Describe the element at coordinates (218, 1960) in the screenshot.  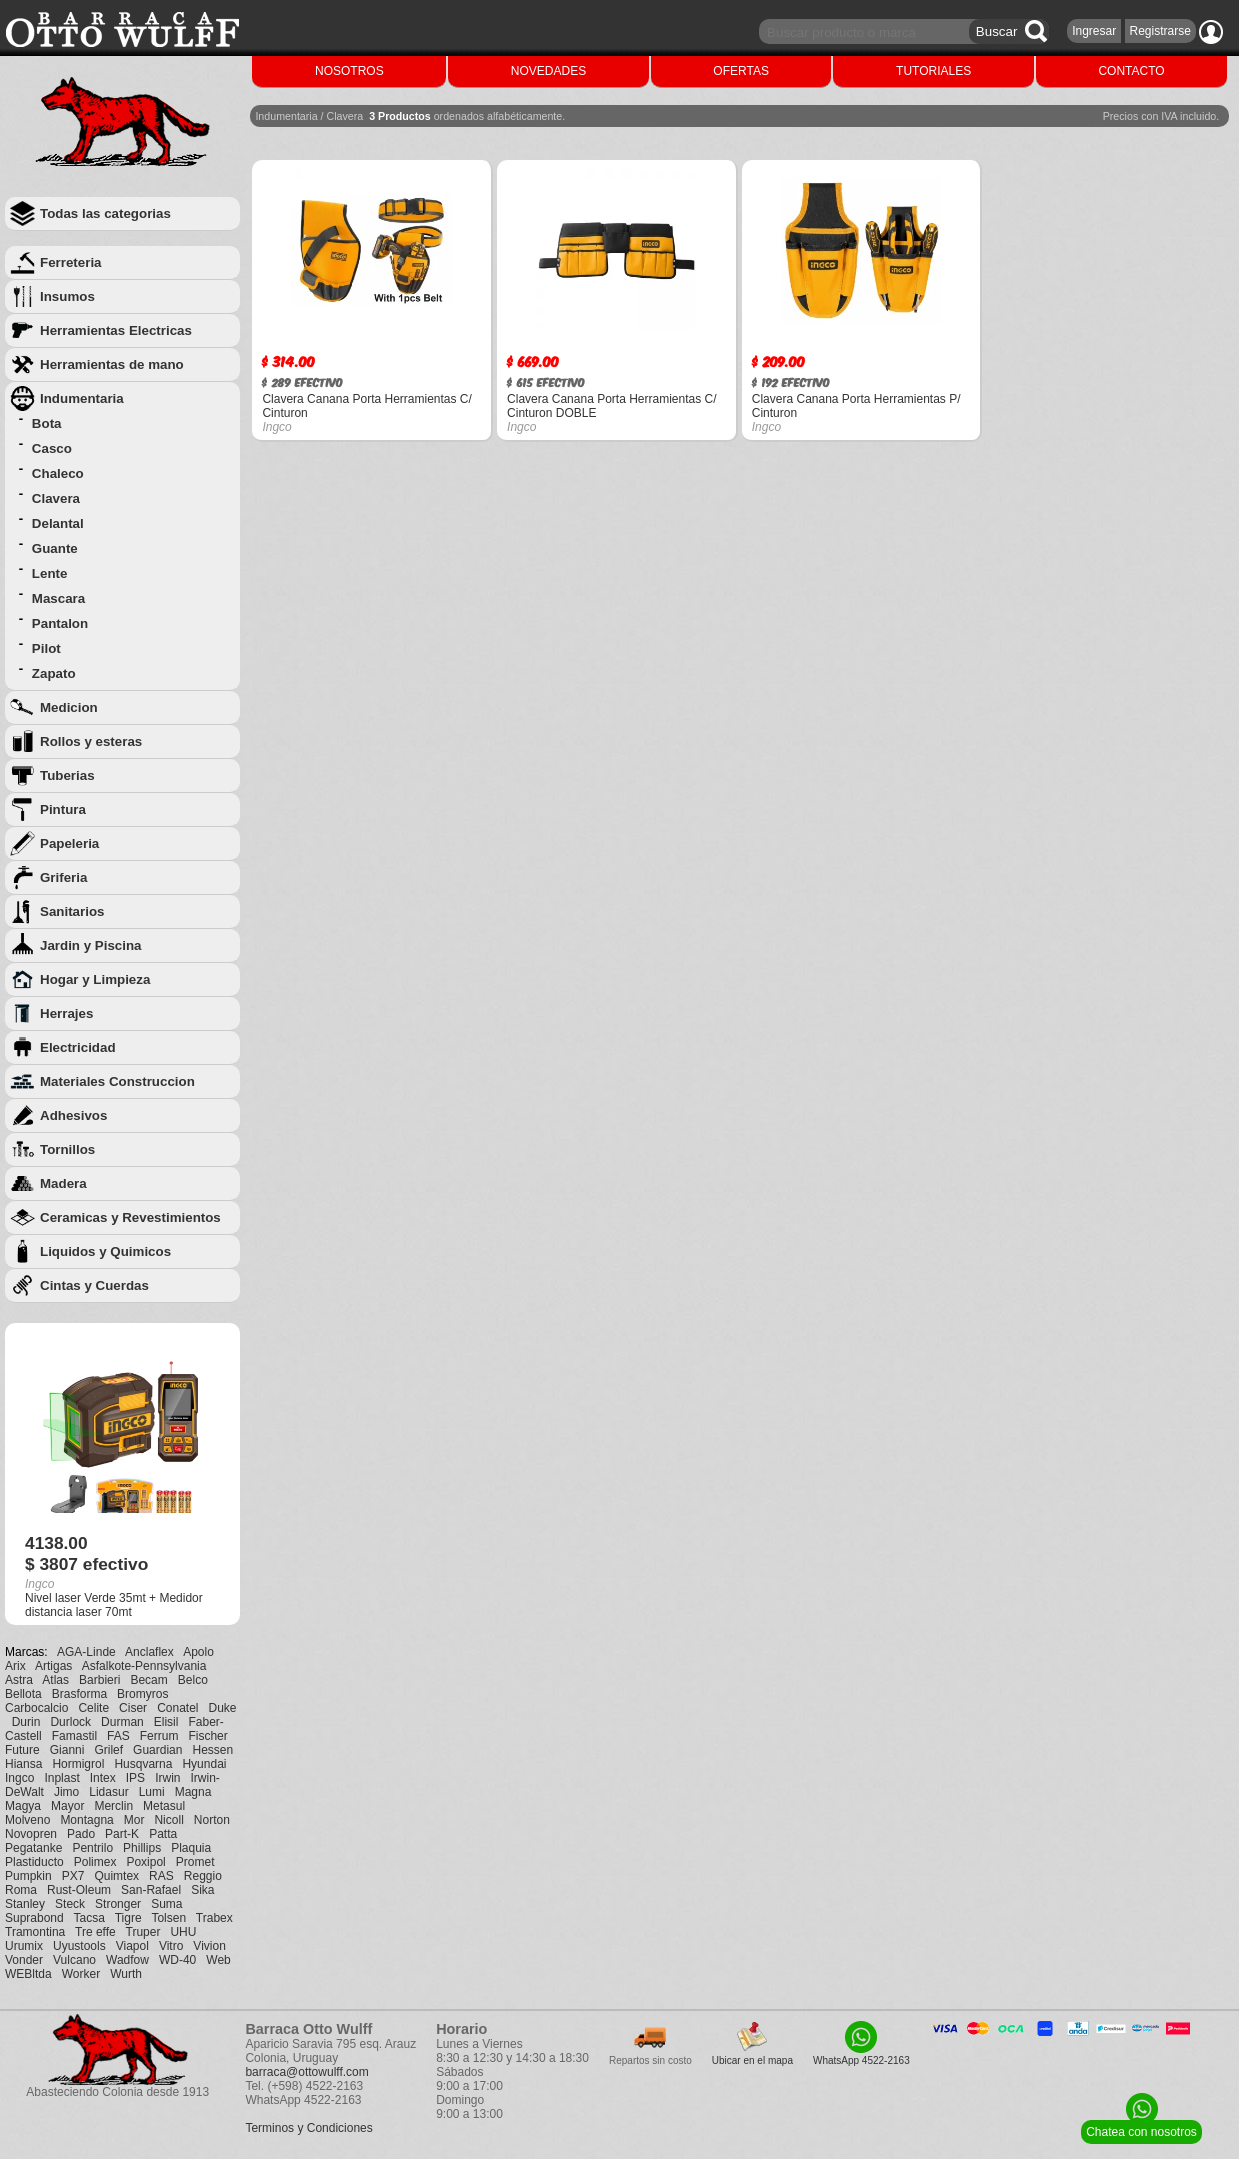
I see `Web` at that location.